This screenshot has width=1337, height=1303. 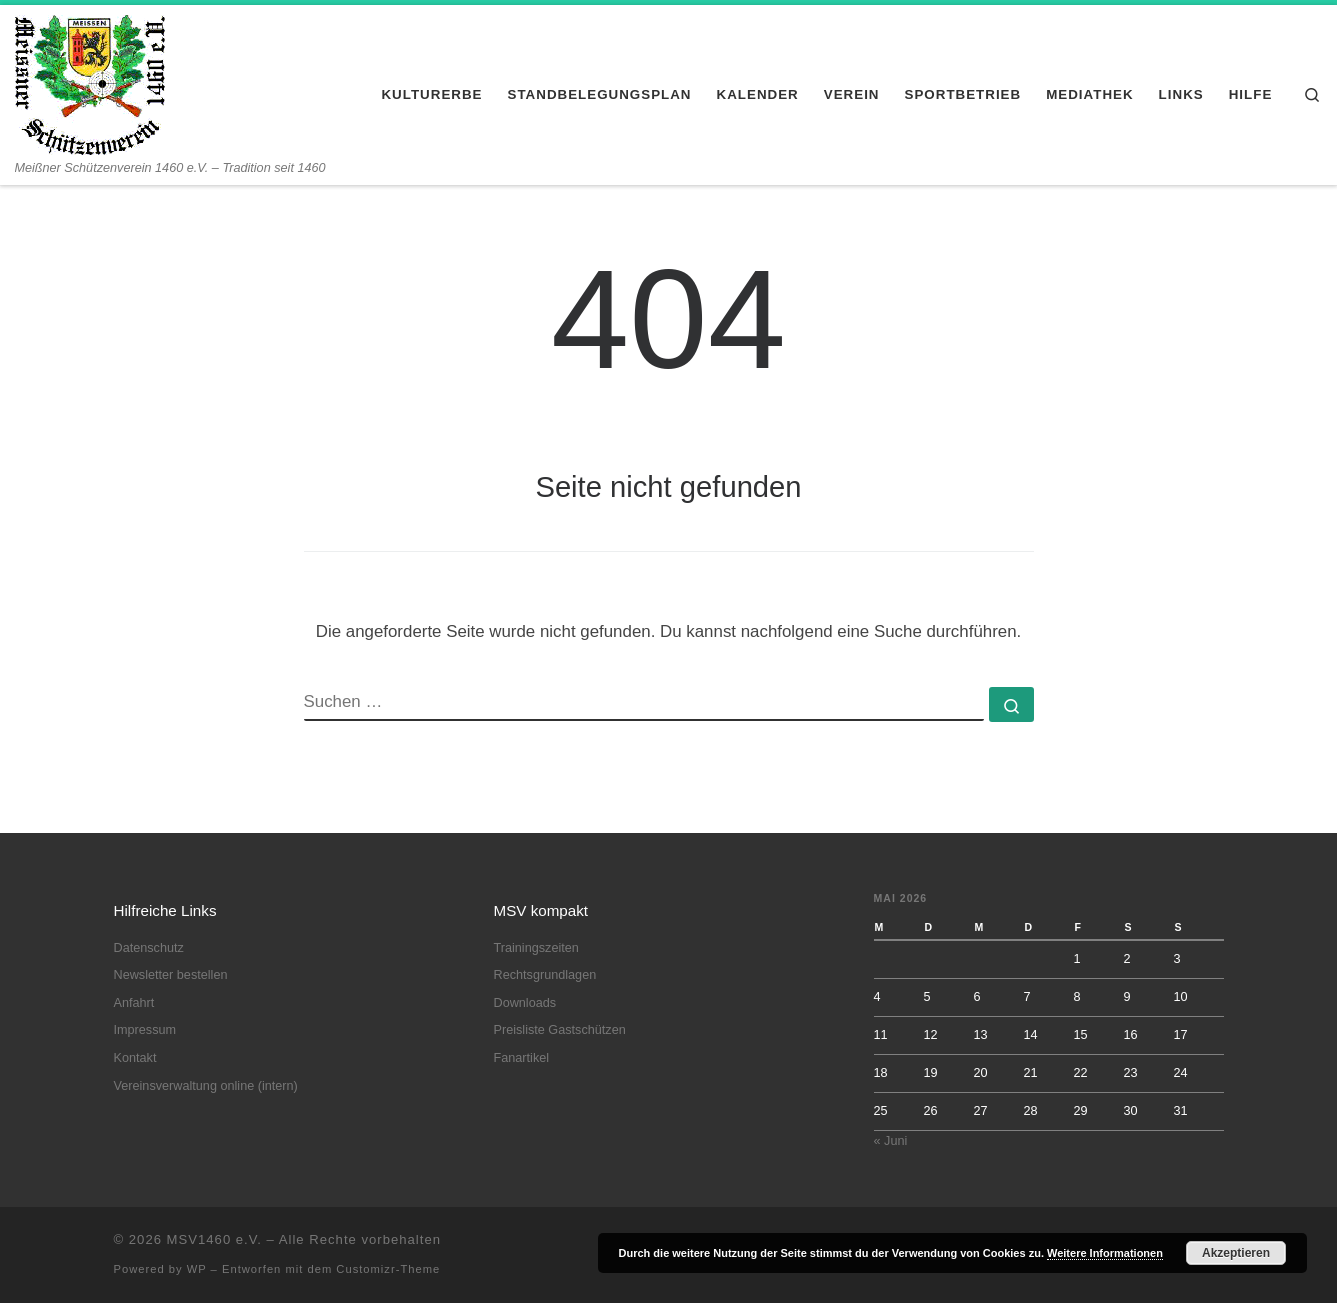 What do you see at coordinates (545, 975) in the screenshot?
I see `Rechtsgrundlagen` at bounding box center [545, 975].